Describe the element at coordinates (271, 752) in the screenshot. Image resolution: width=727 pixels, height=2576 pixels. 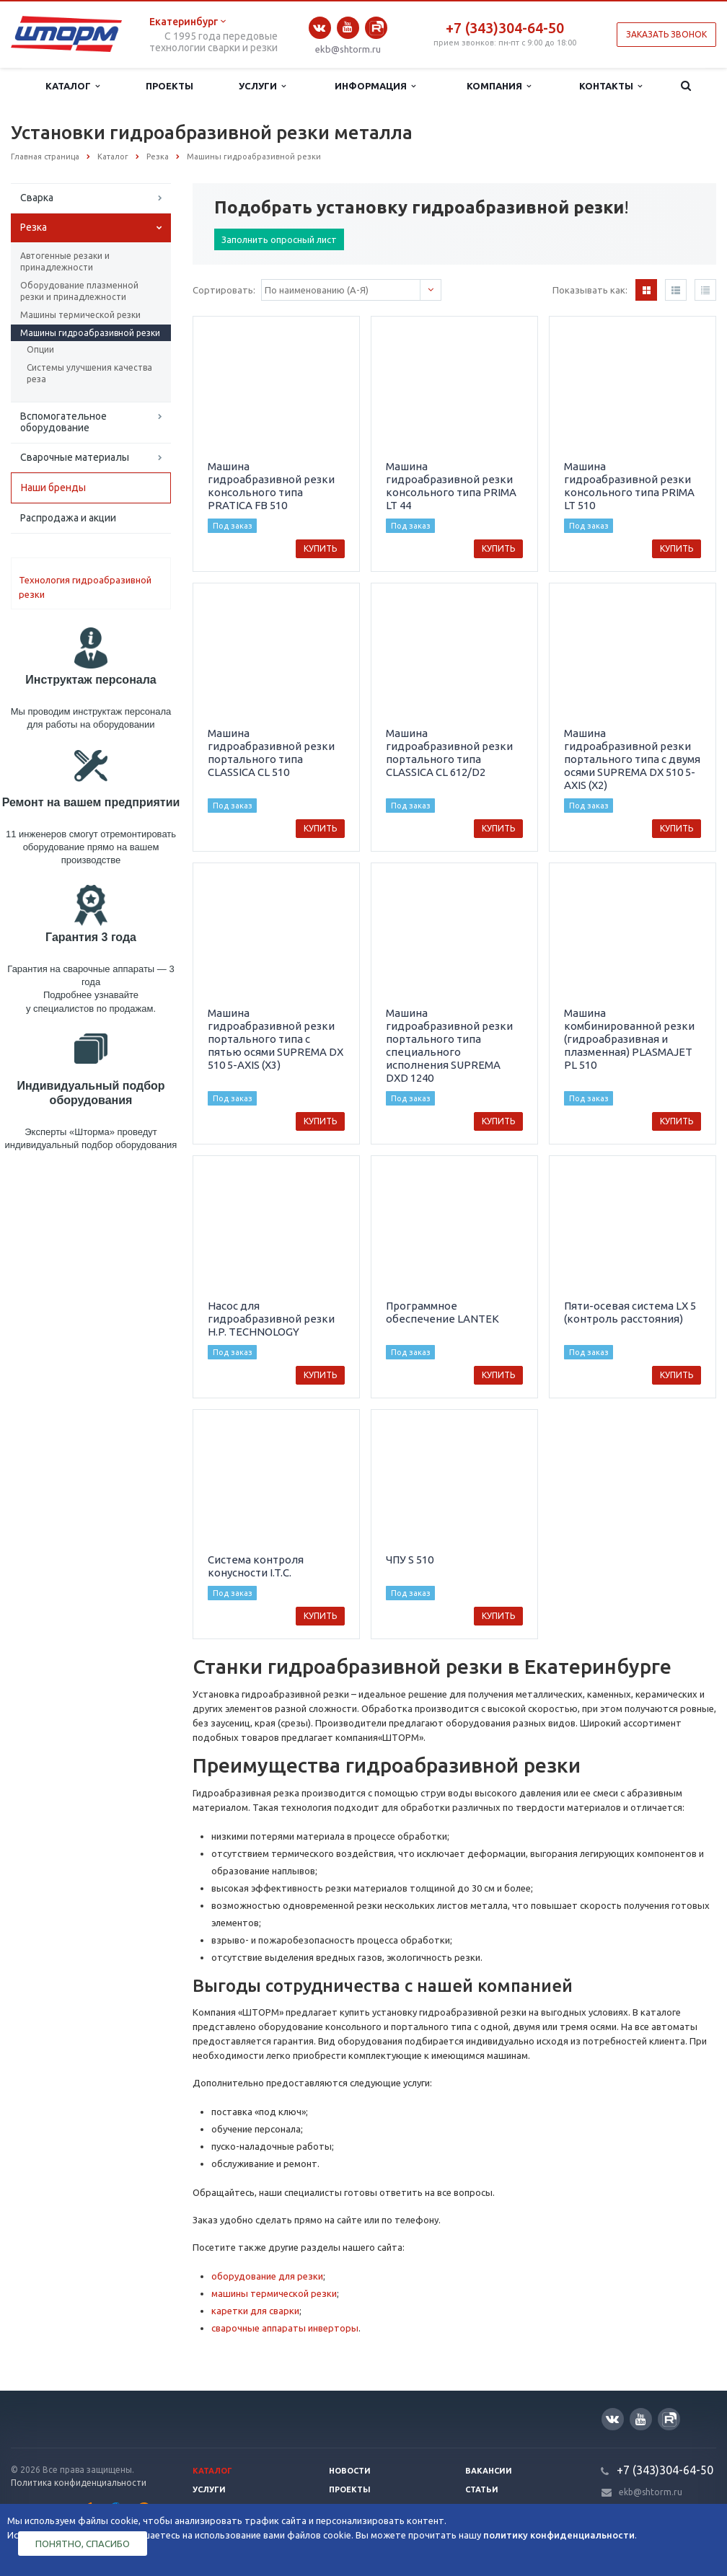
I see `Машина гидроабразивной резки портального типа CLASSICA CL 510` at that location.